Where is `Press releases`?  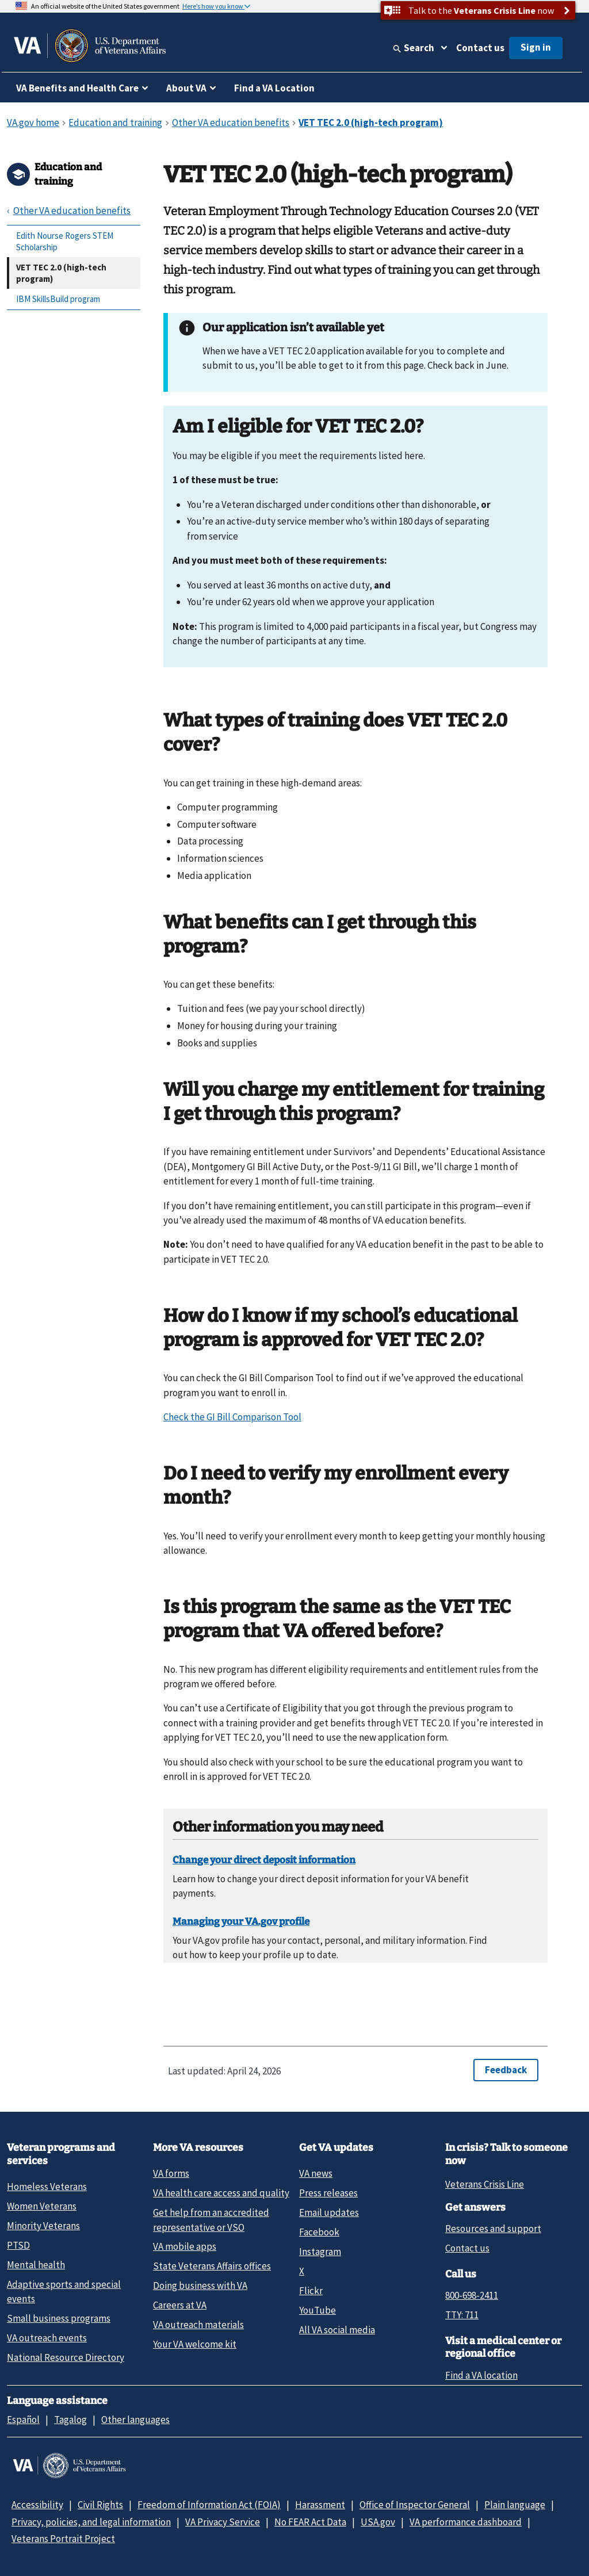
Press releases is located at coordinates (328, 2193).